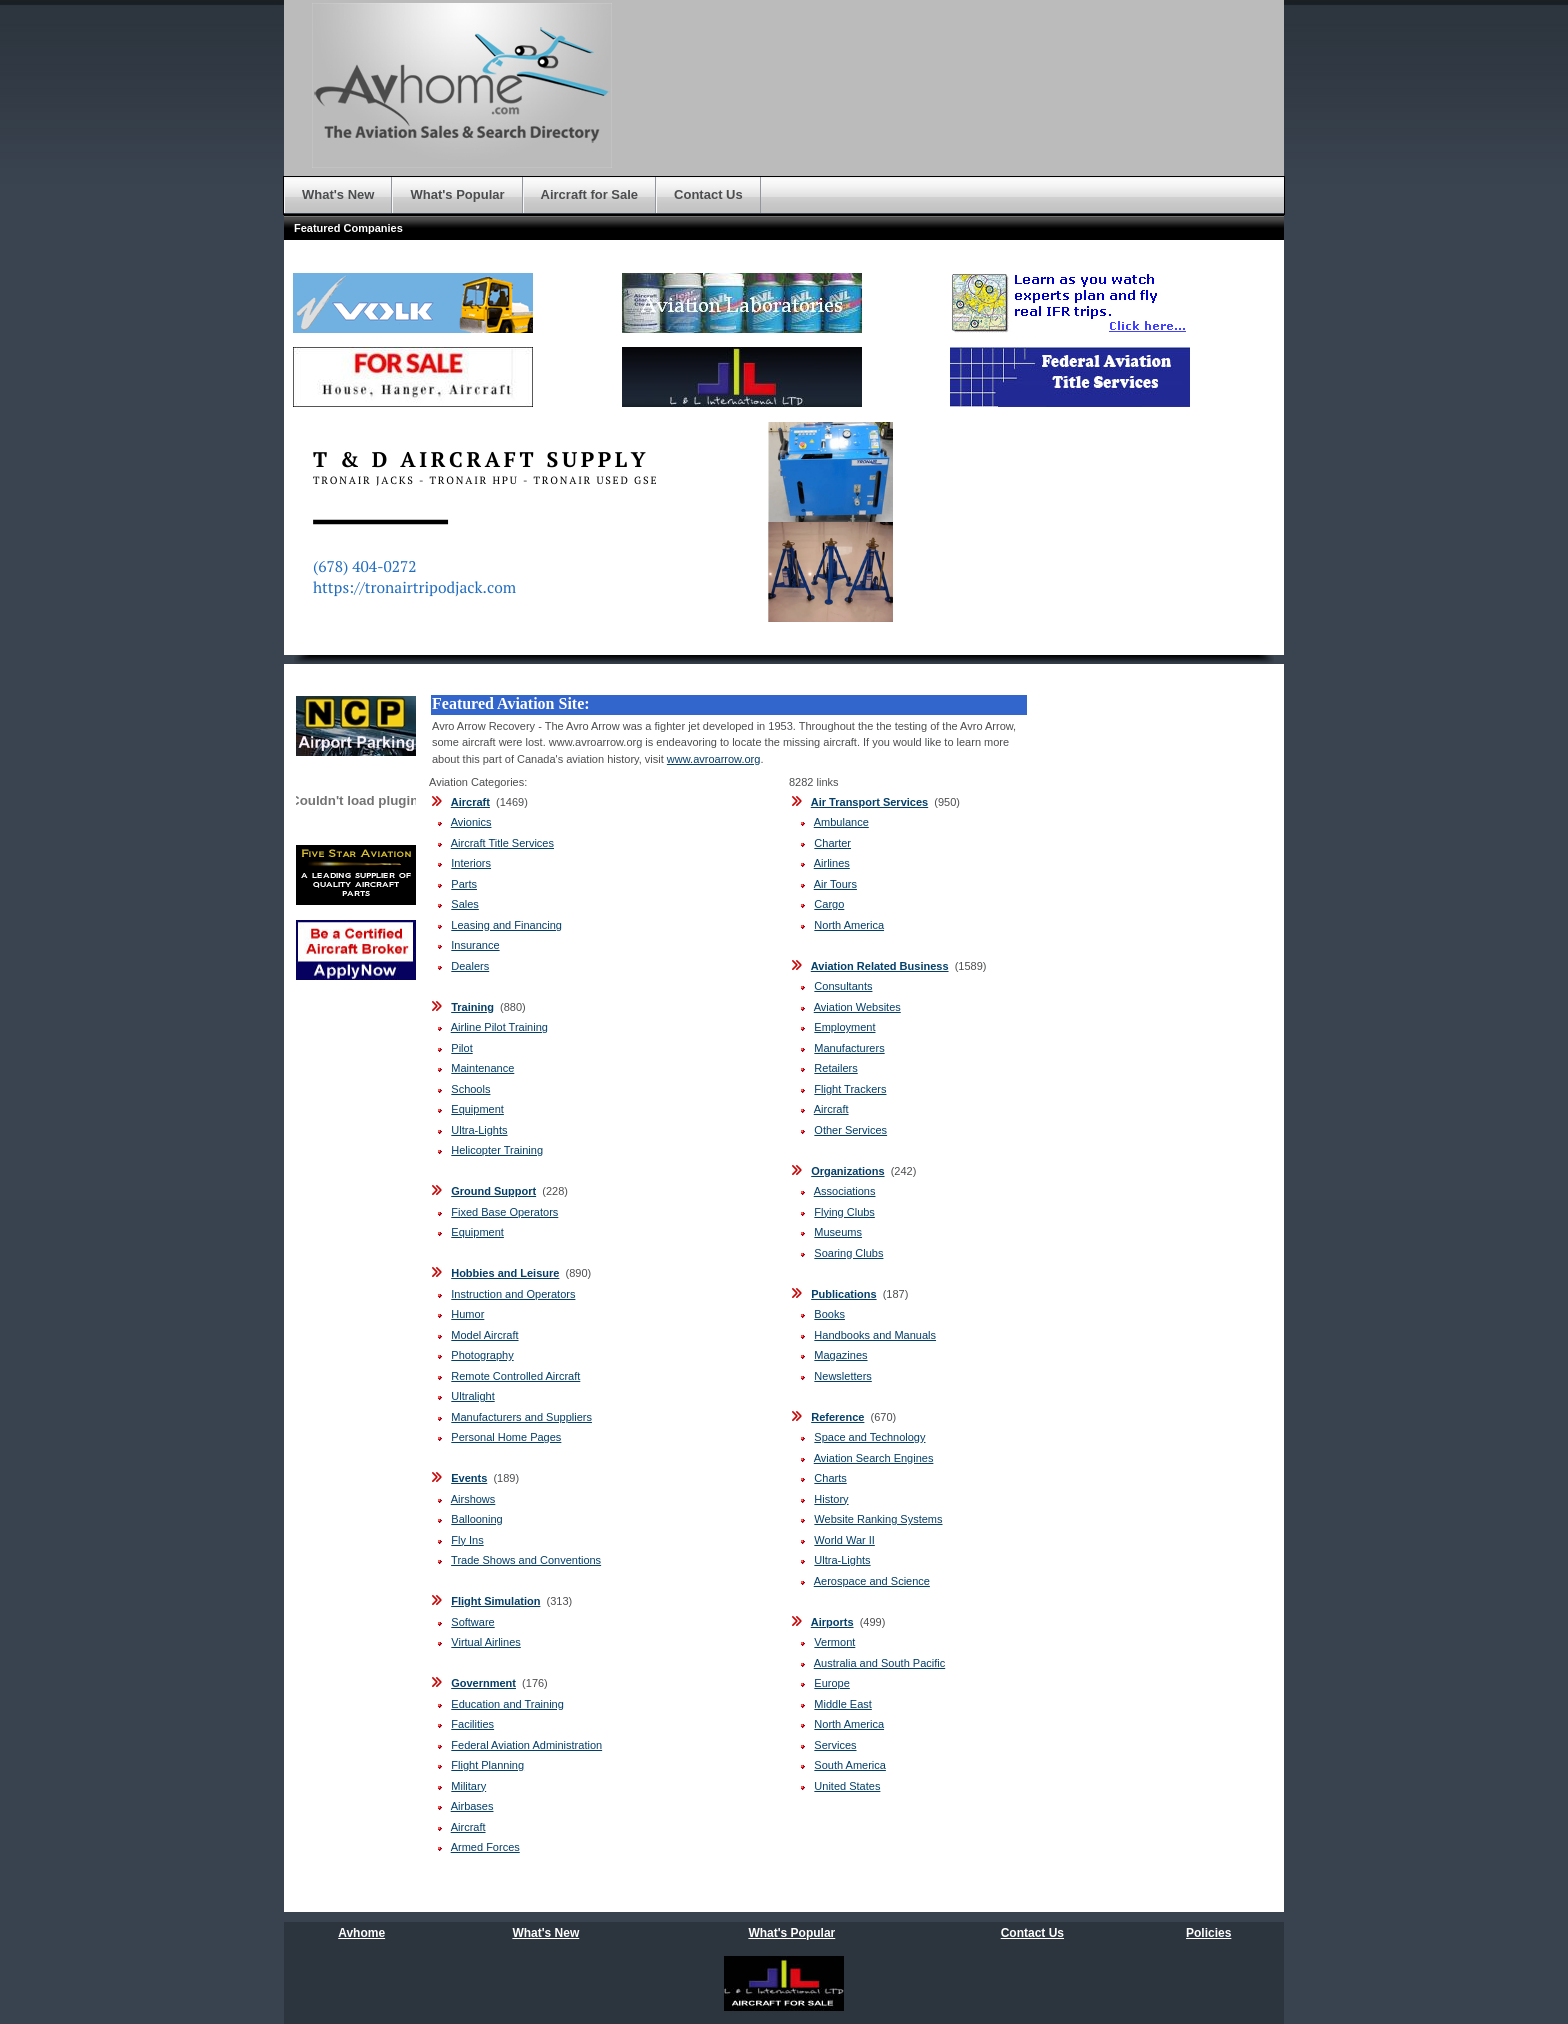 The image size is (1568, 2024). What do you see at coordinates (497, 1150) in the screenshot?
I see `Helicopter Training` at bounding box center [497, 1150].